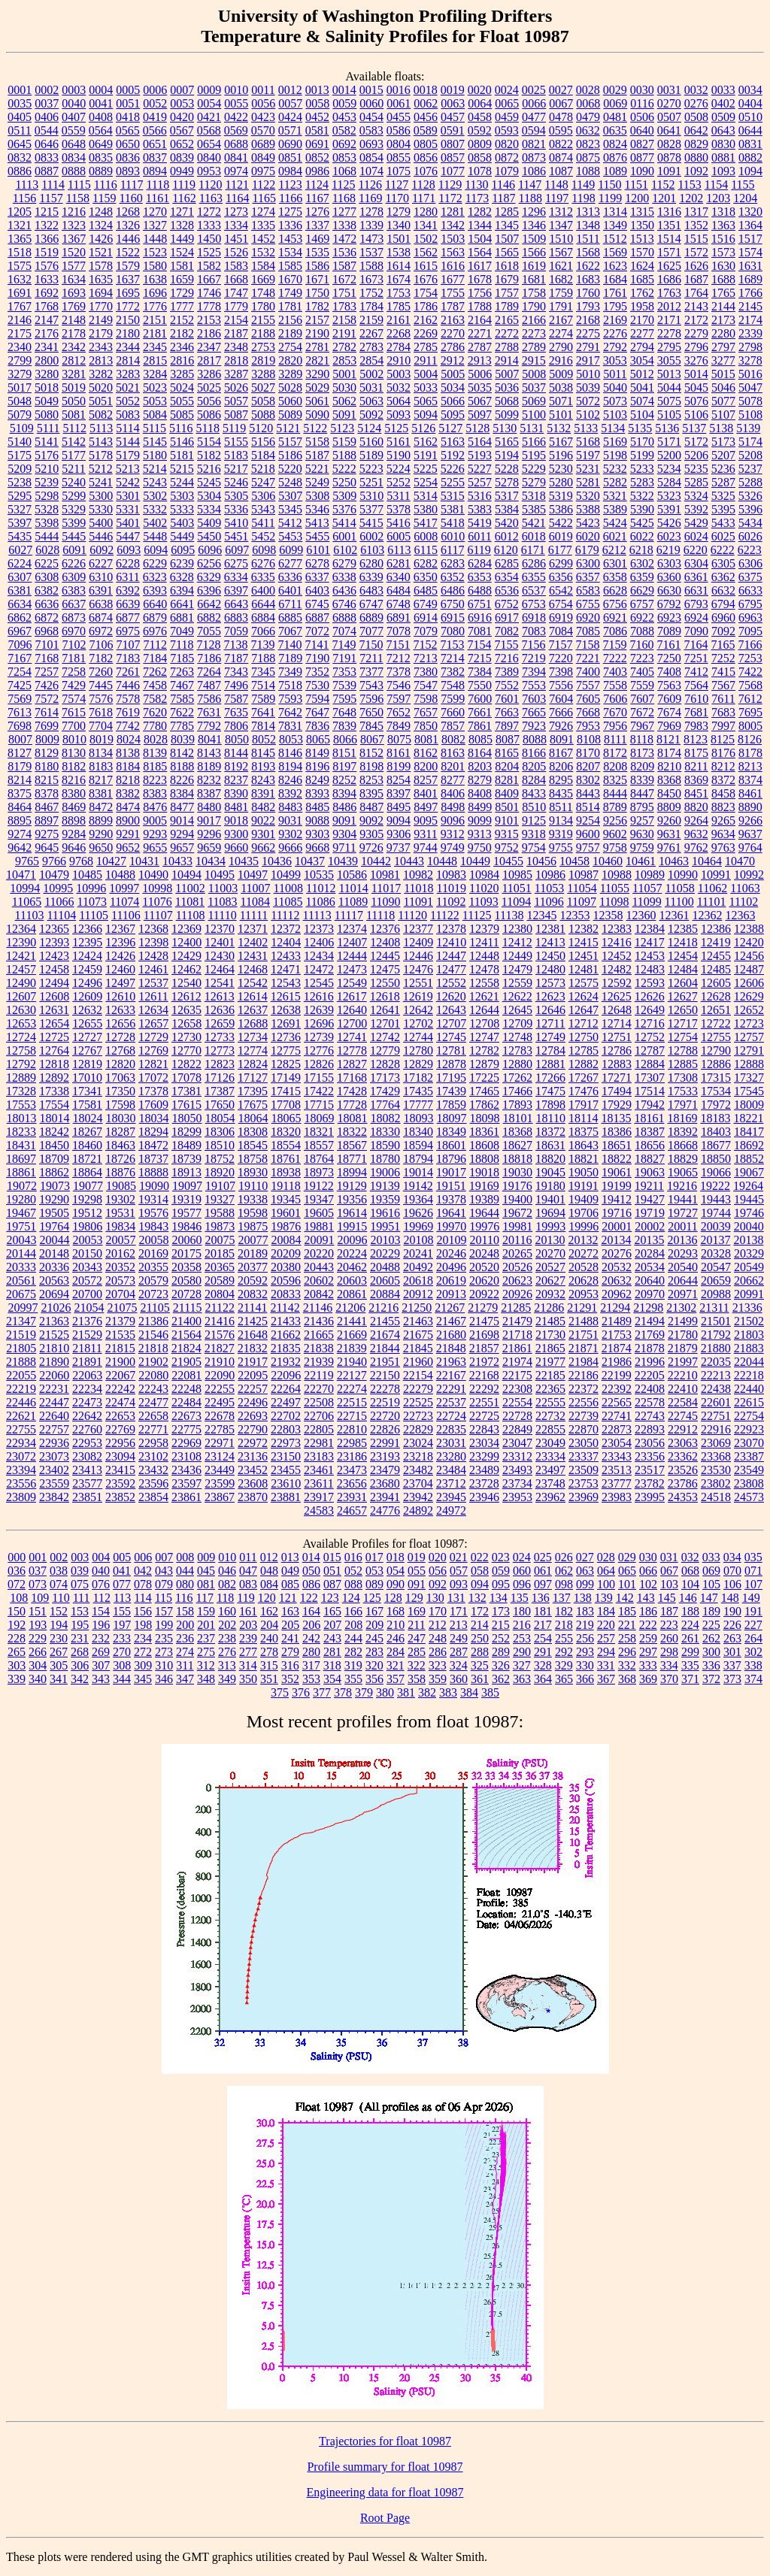 Image resolution: width=770 pixels, height=2576 pixels. I want to click on 20932, so click(550, 1294).